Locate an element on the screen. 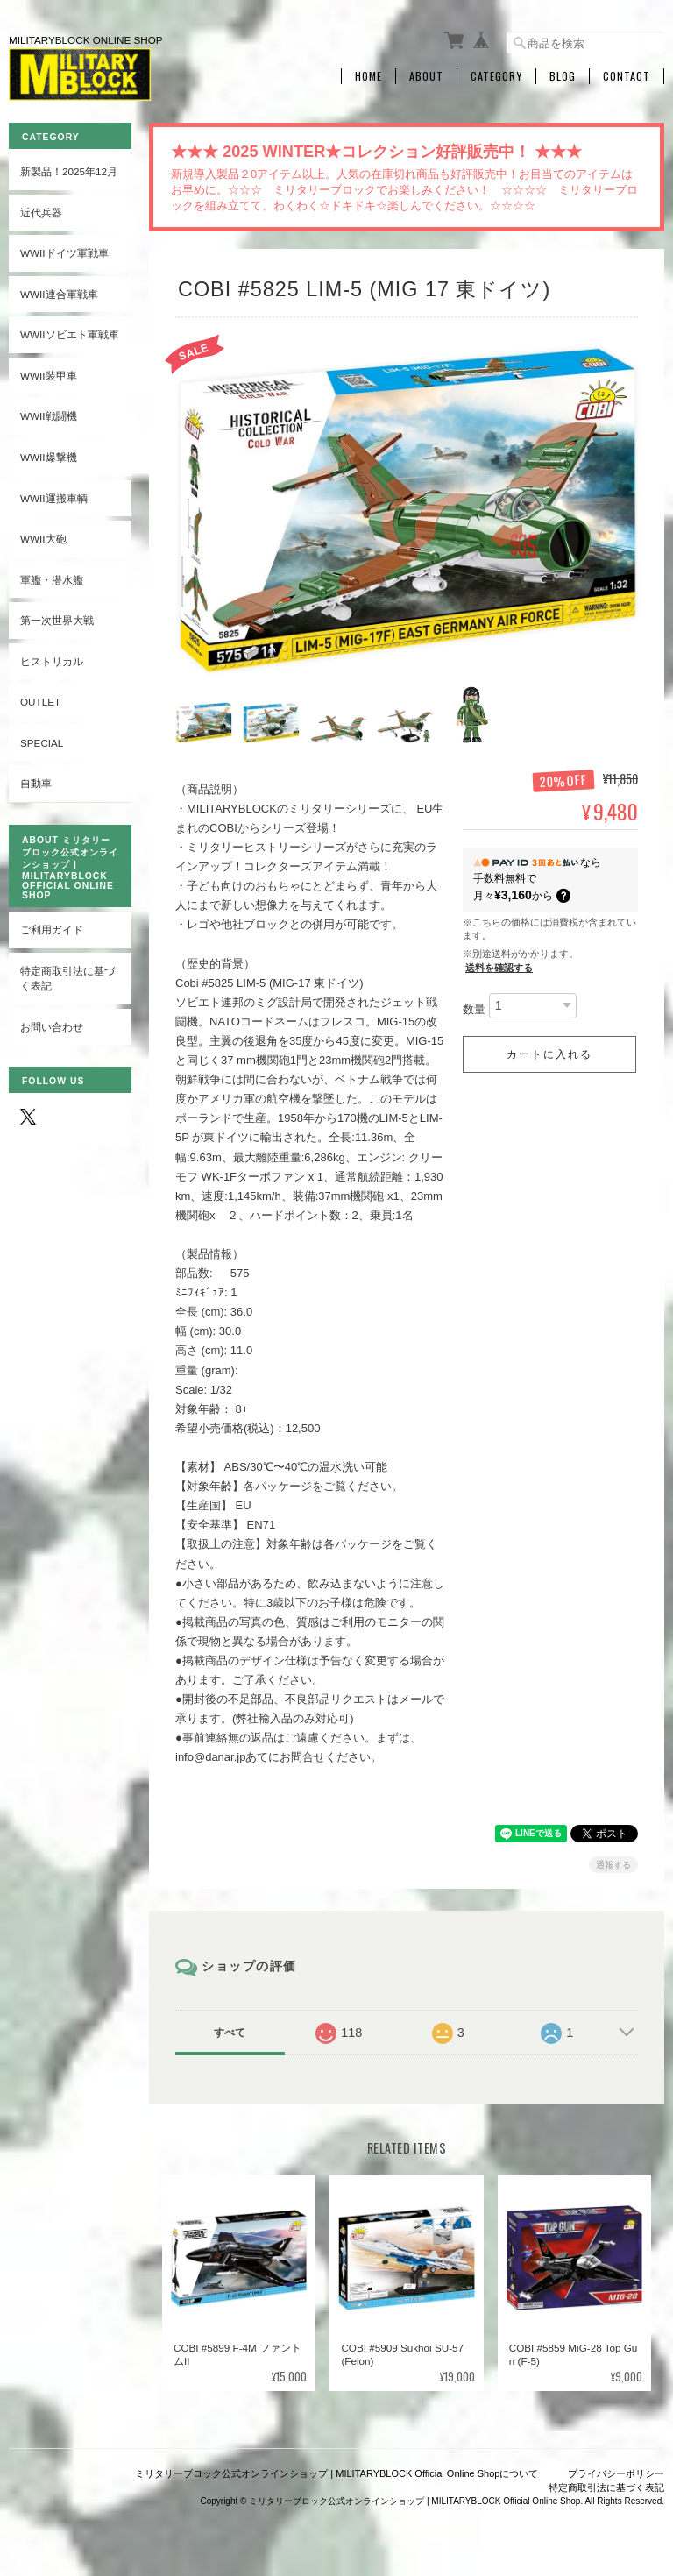 The image size is (673, 2576). ヒストリカル is located at coordinates (51, 661).